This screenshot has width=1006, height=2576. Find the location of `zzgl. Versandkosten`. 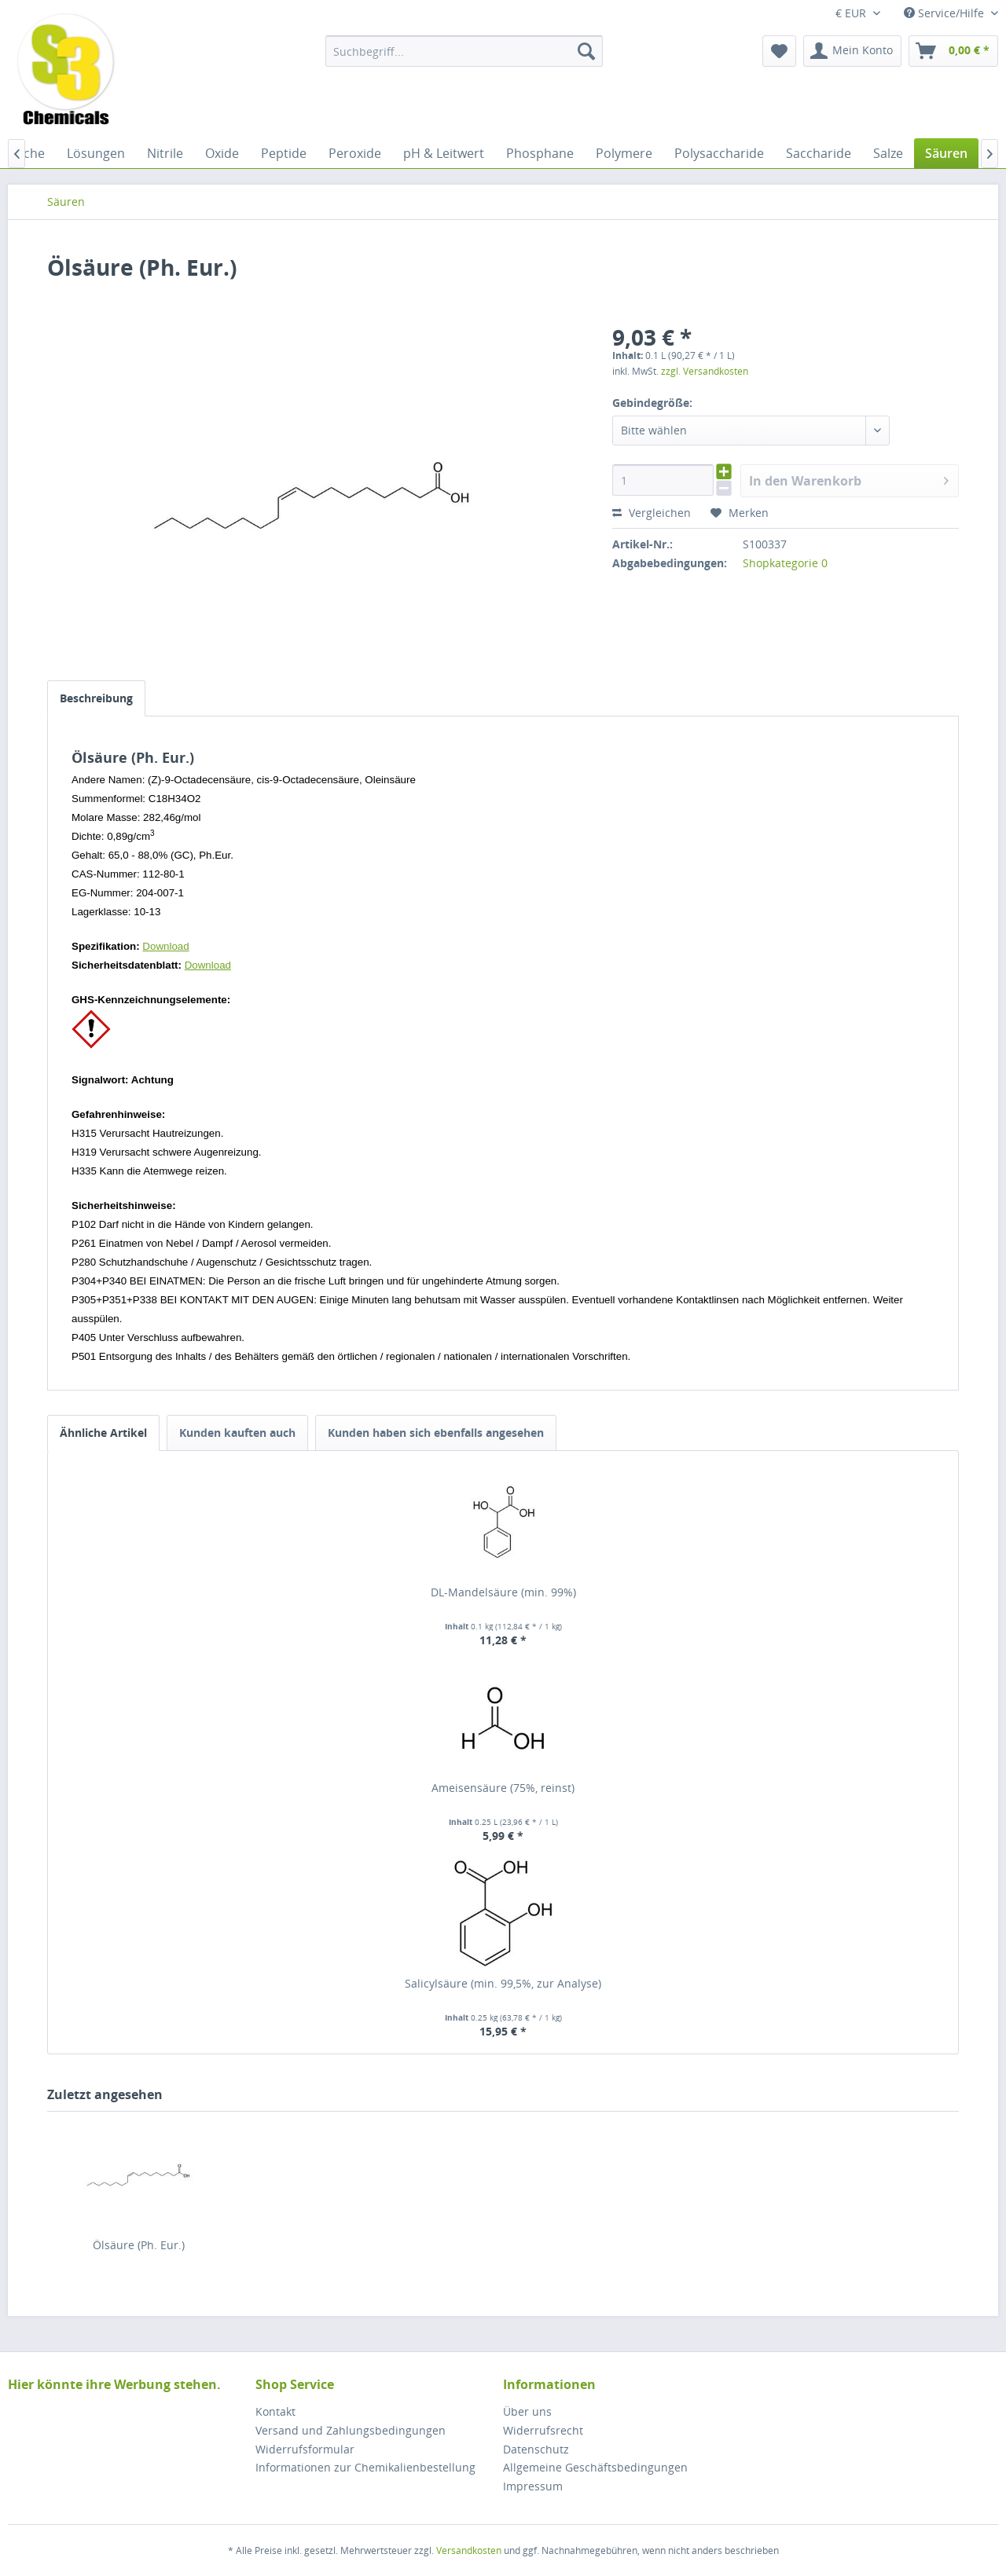

zzgl. Versandkosten is located at coordinates (704, 371).